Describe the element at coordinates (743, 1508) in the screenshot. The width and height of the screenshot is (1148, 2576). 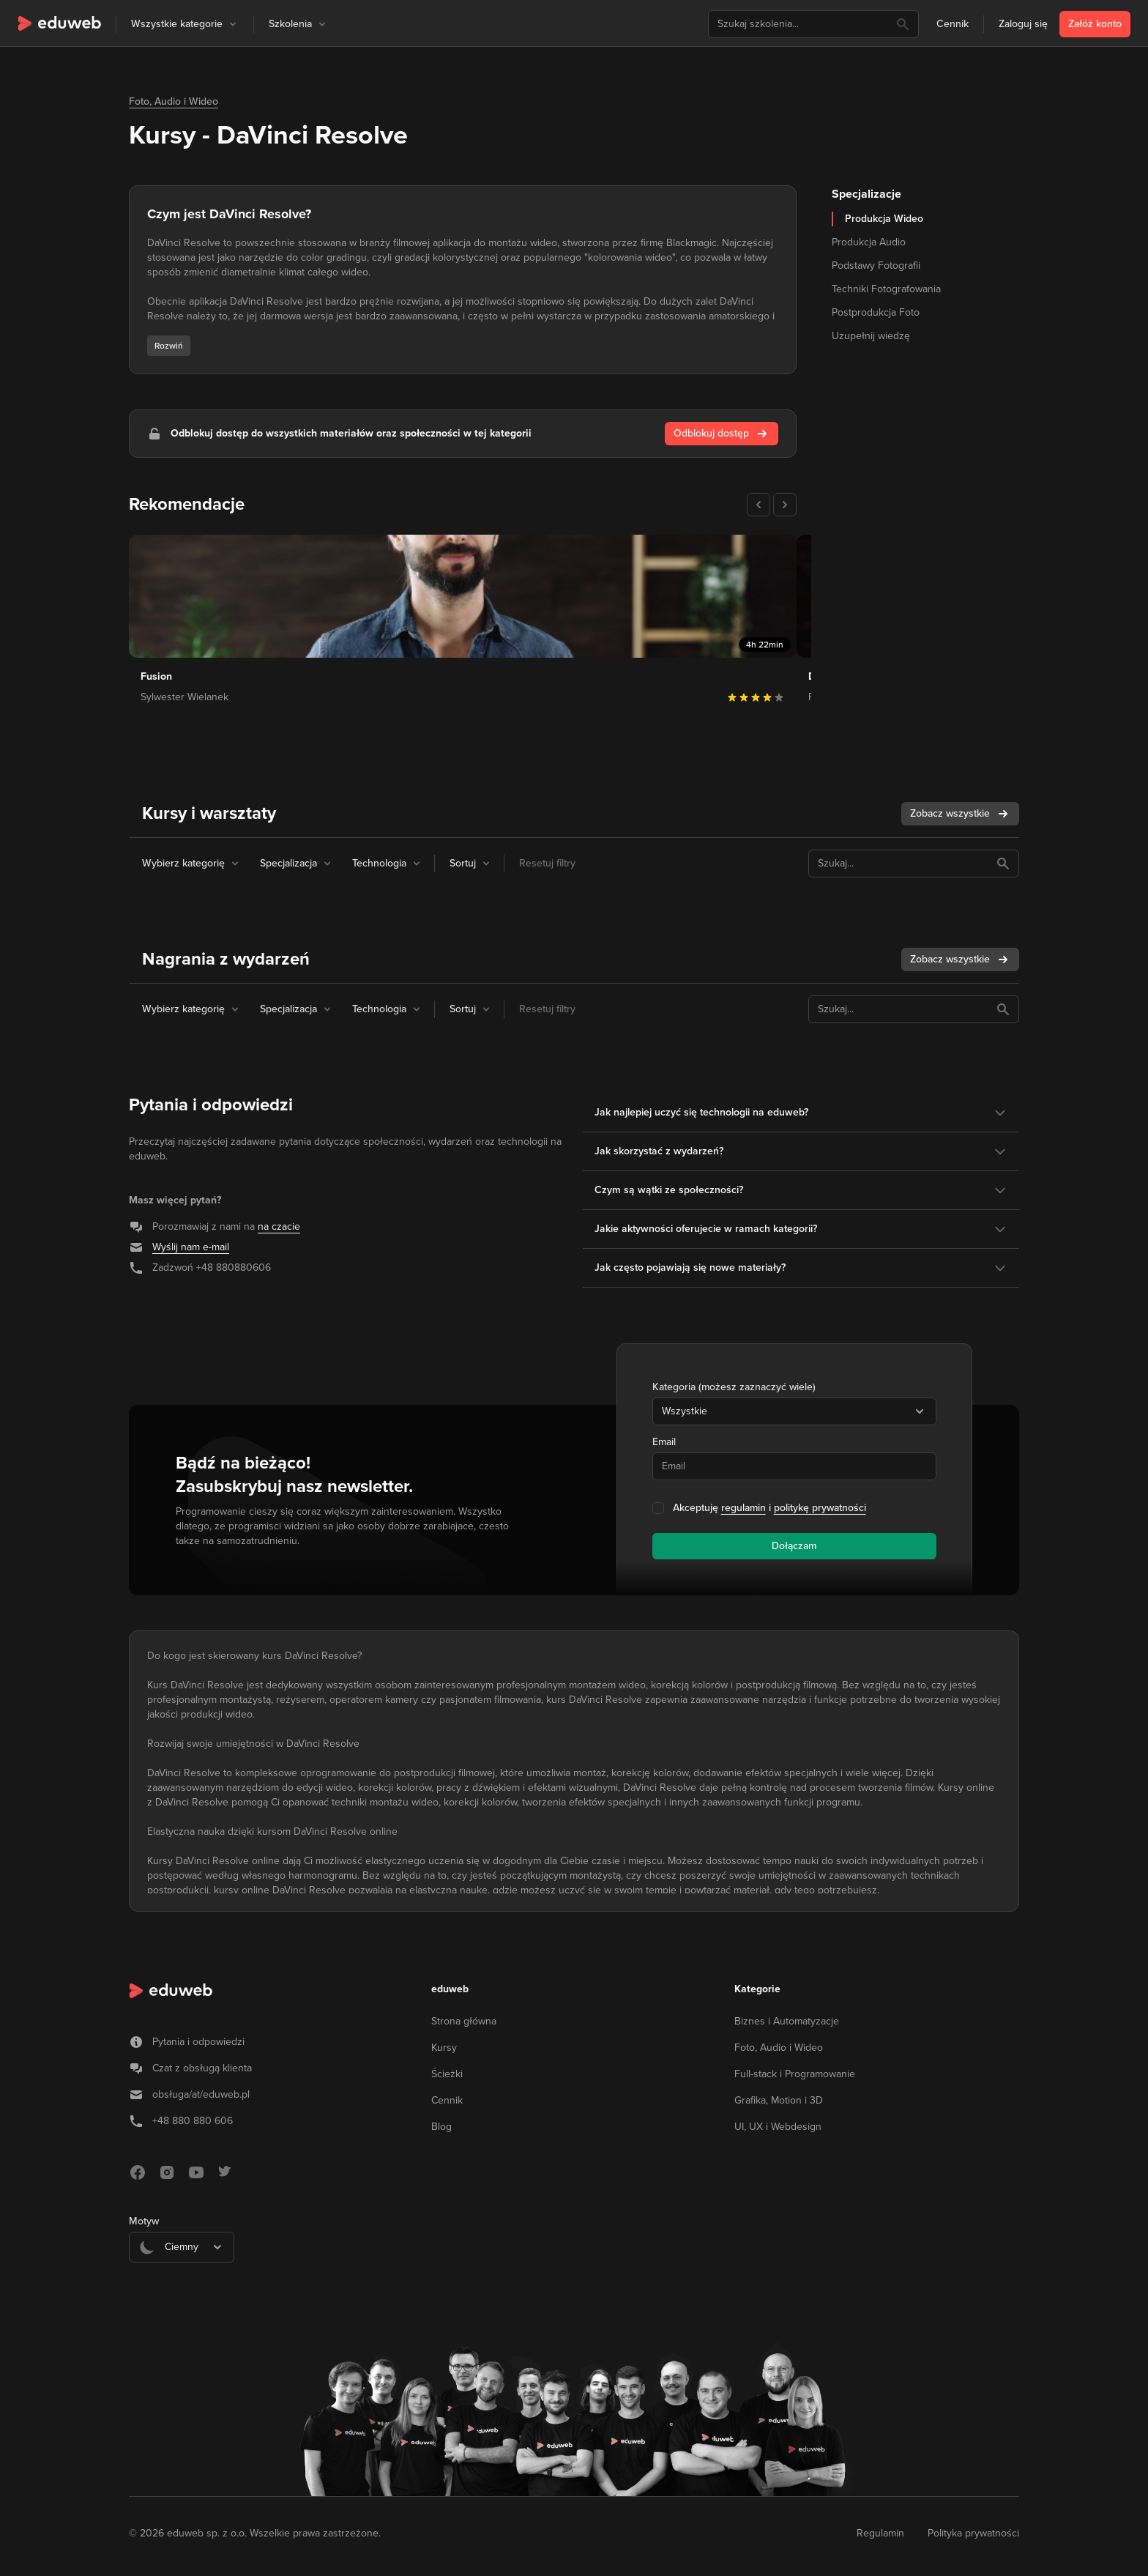
I see `regulamin` at that location.